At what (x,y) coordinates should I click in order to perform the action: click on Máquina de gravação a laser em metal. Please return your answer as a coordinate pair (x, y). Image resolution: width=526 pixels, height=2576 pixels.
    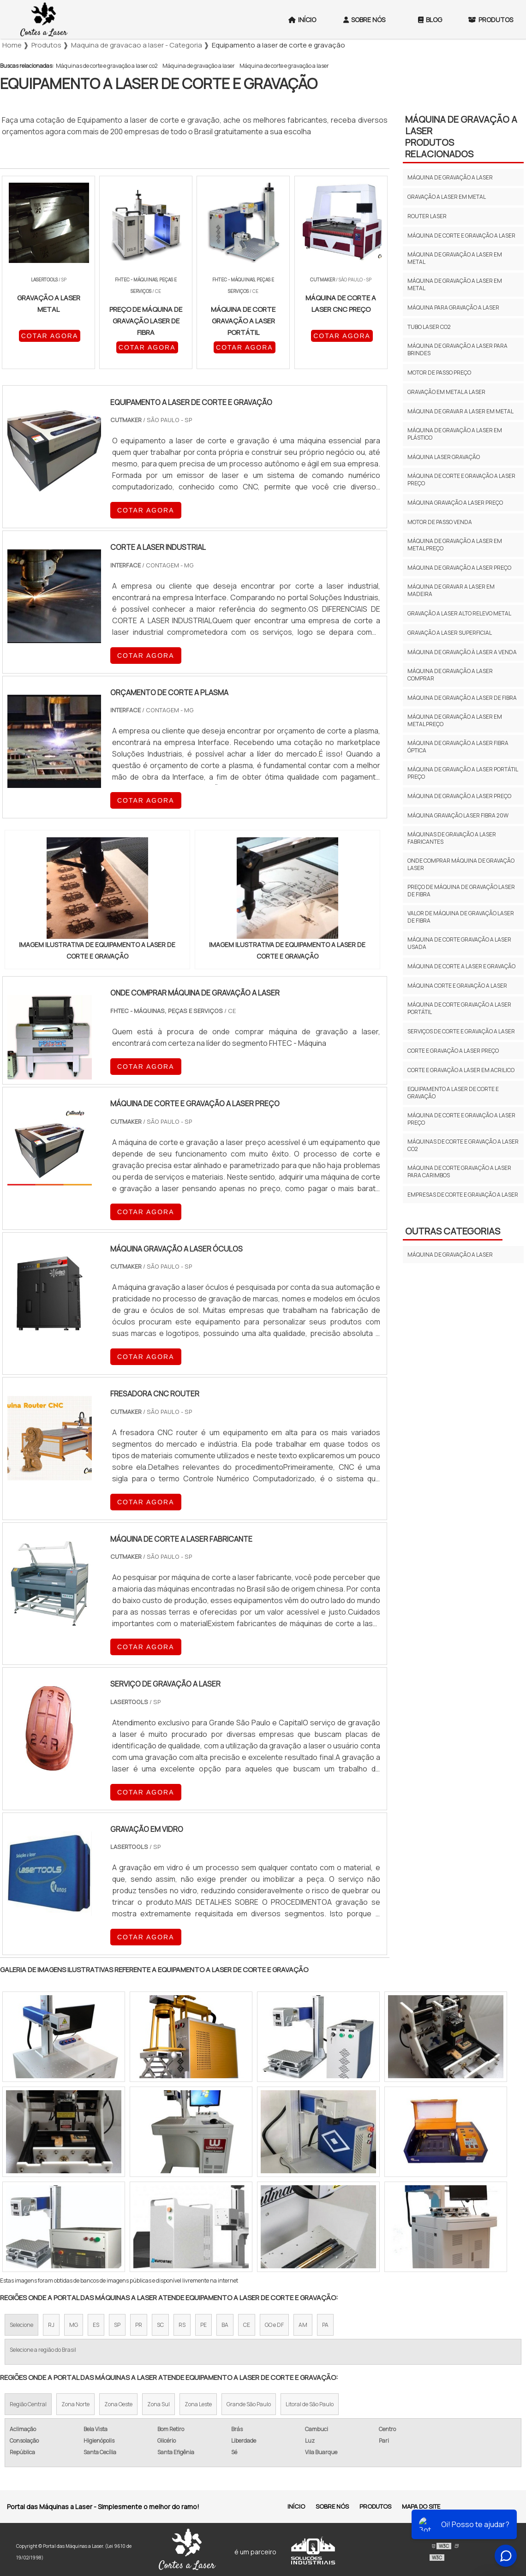
    Looking at the image, I should click on (454, 258).